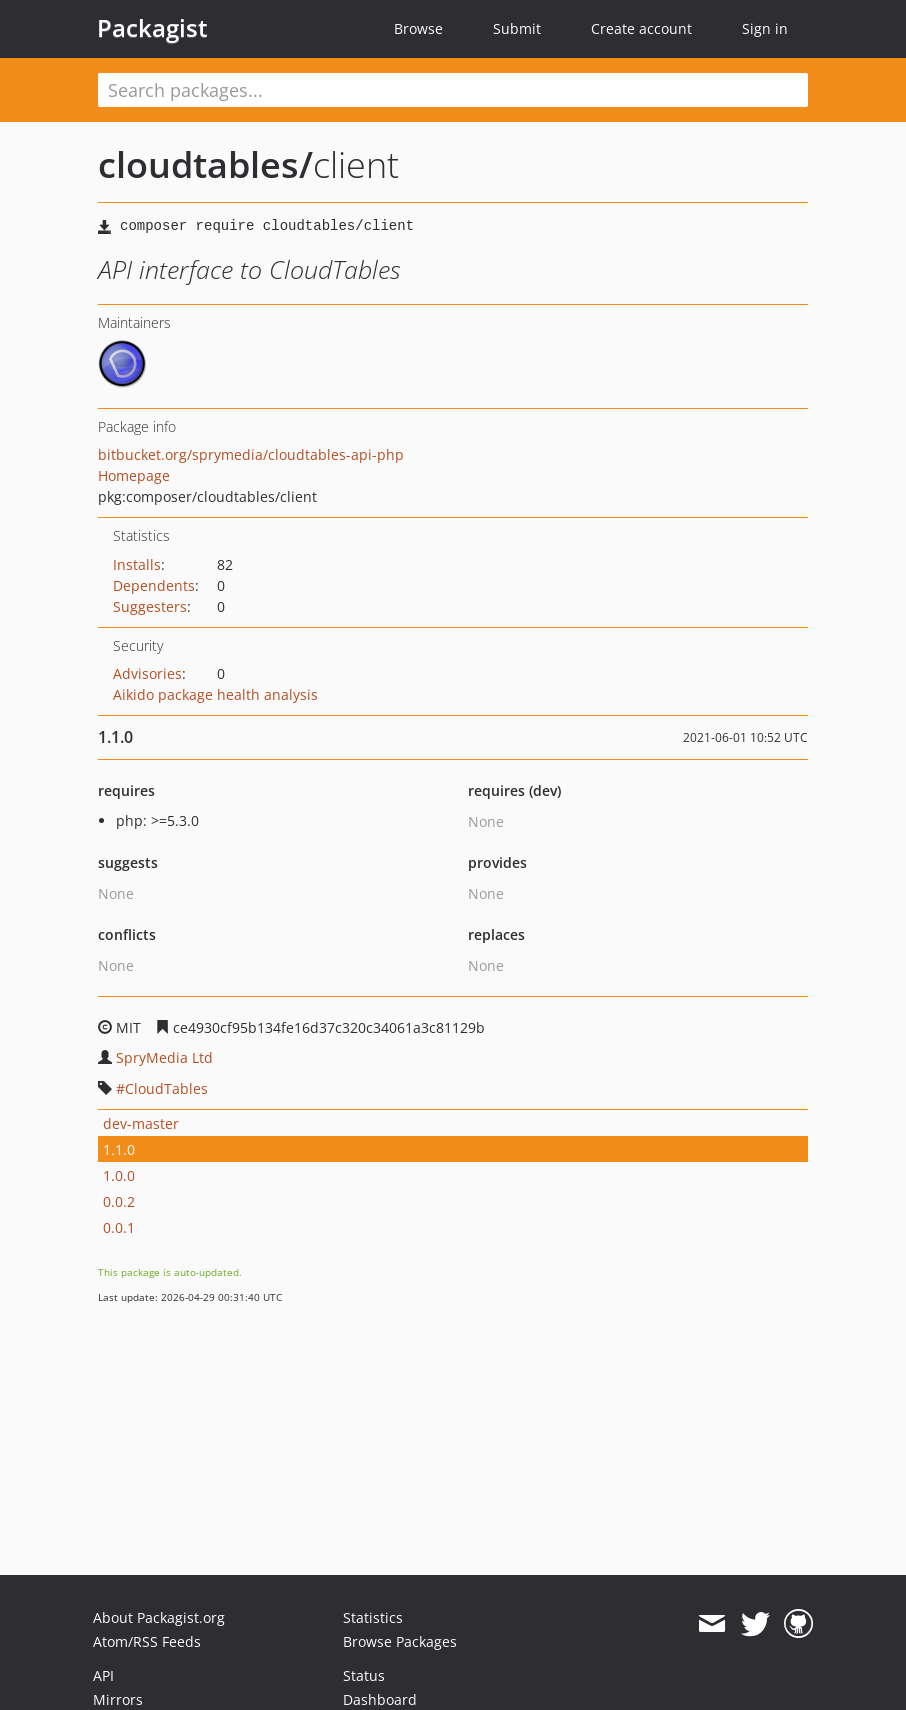 The width and height of the screenshot is (906, 1710). Describe the element at coordinates (373, 1617) in the screenshot. I see `Statistics` at that location.